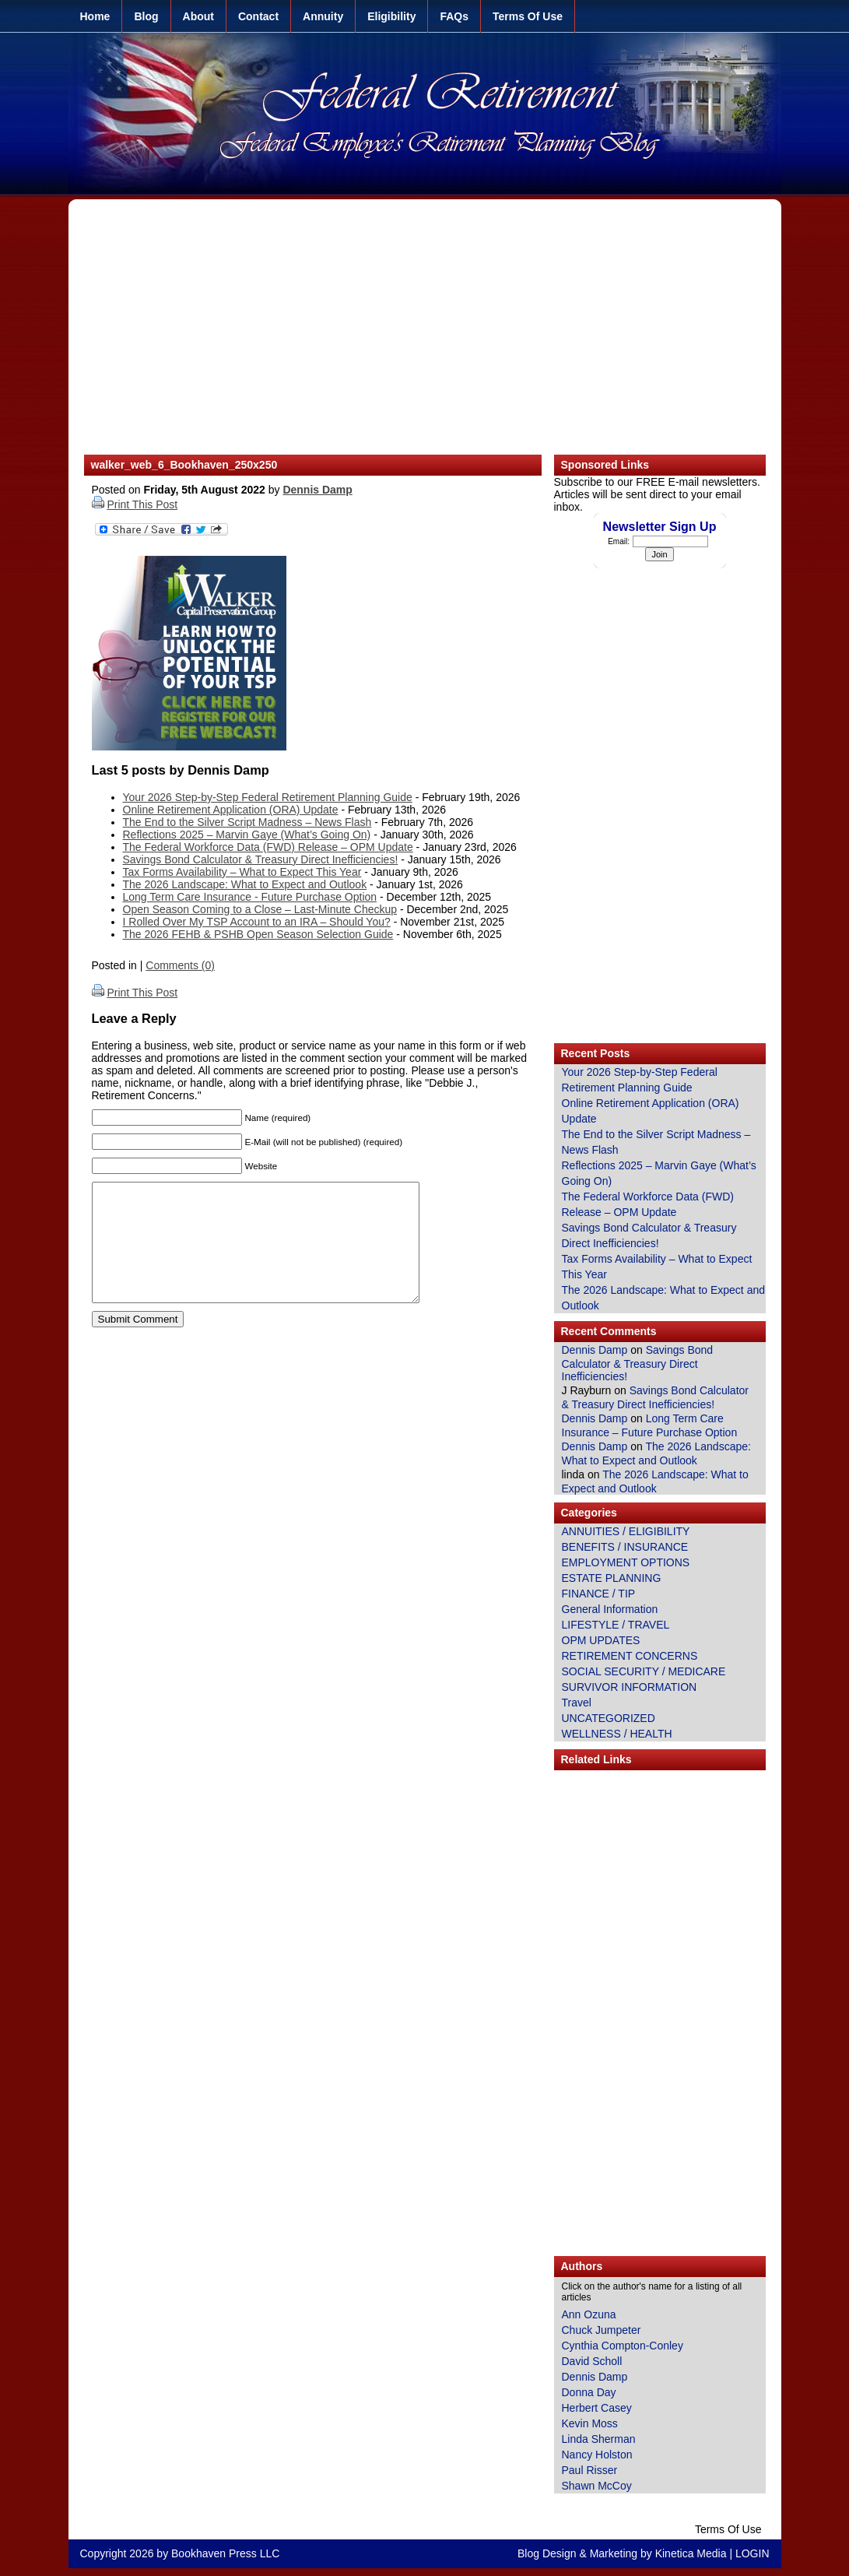 Image resolution: width=849 pixels, height=2576 pixels. Describe the element at coordinates (630, 1656) in the screenshot. I see `RETIREMENT CONCERNS` at that location.